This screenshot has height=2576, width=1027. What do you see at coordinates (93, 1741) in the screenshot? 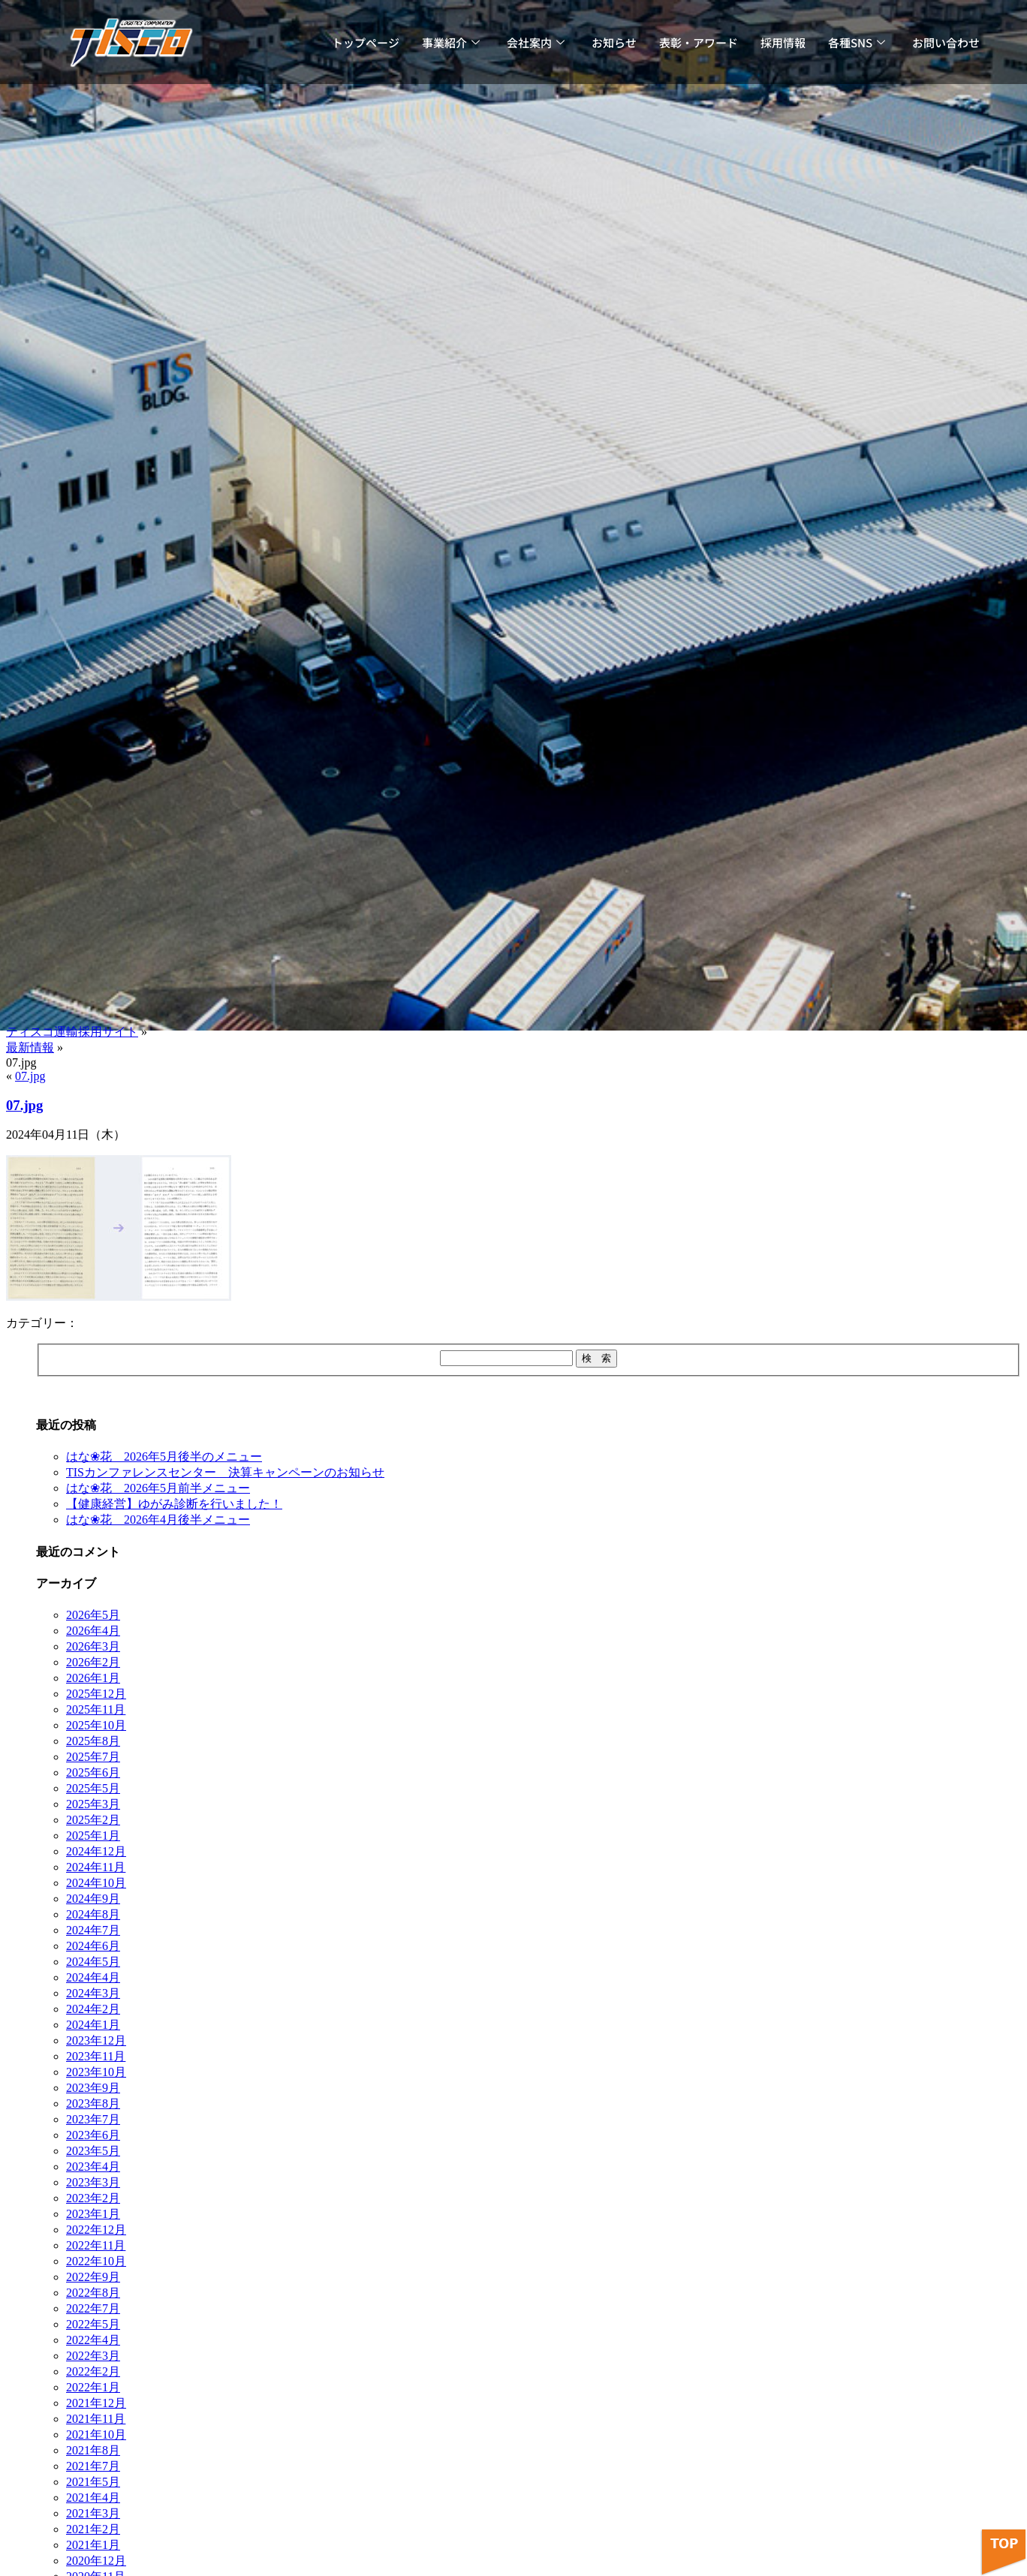
I see `2025年8月` at bounding box center [93, 1741].